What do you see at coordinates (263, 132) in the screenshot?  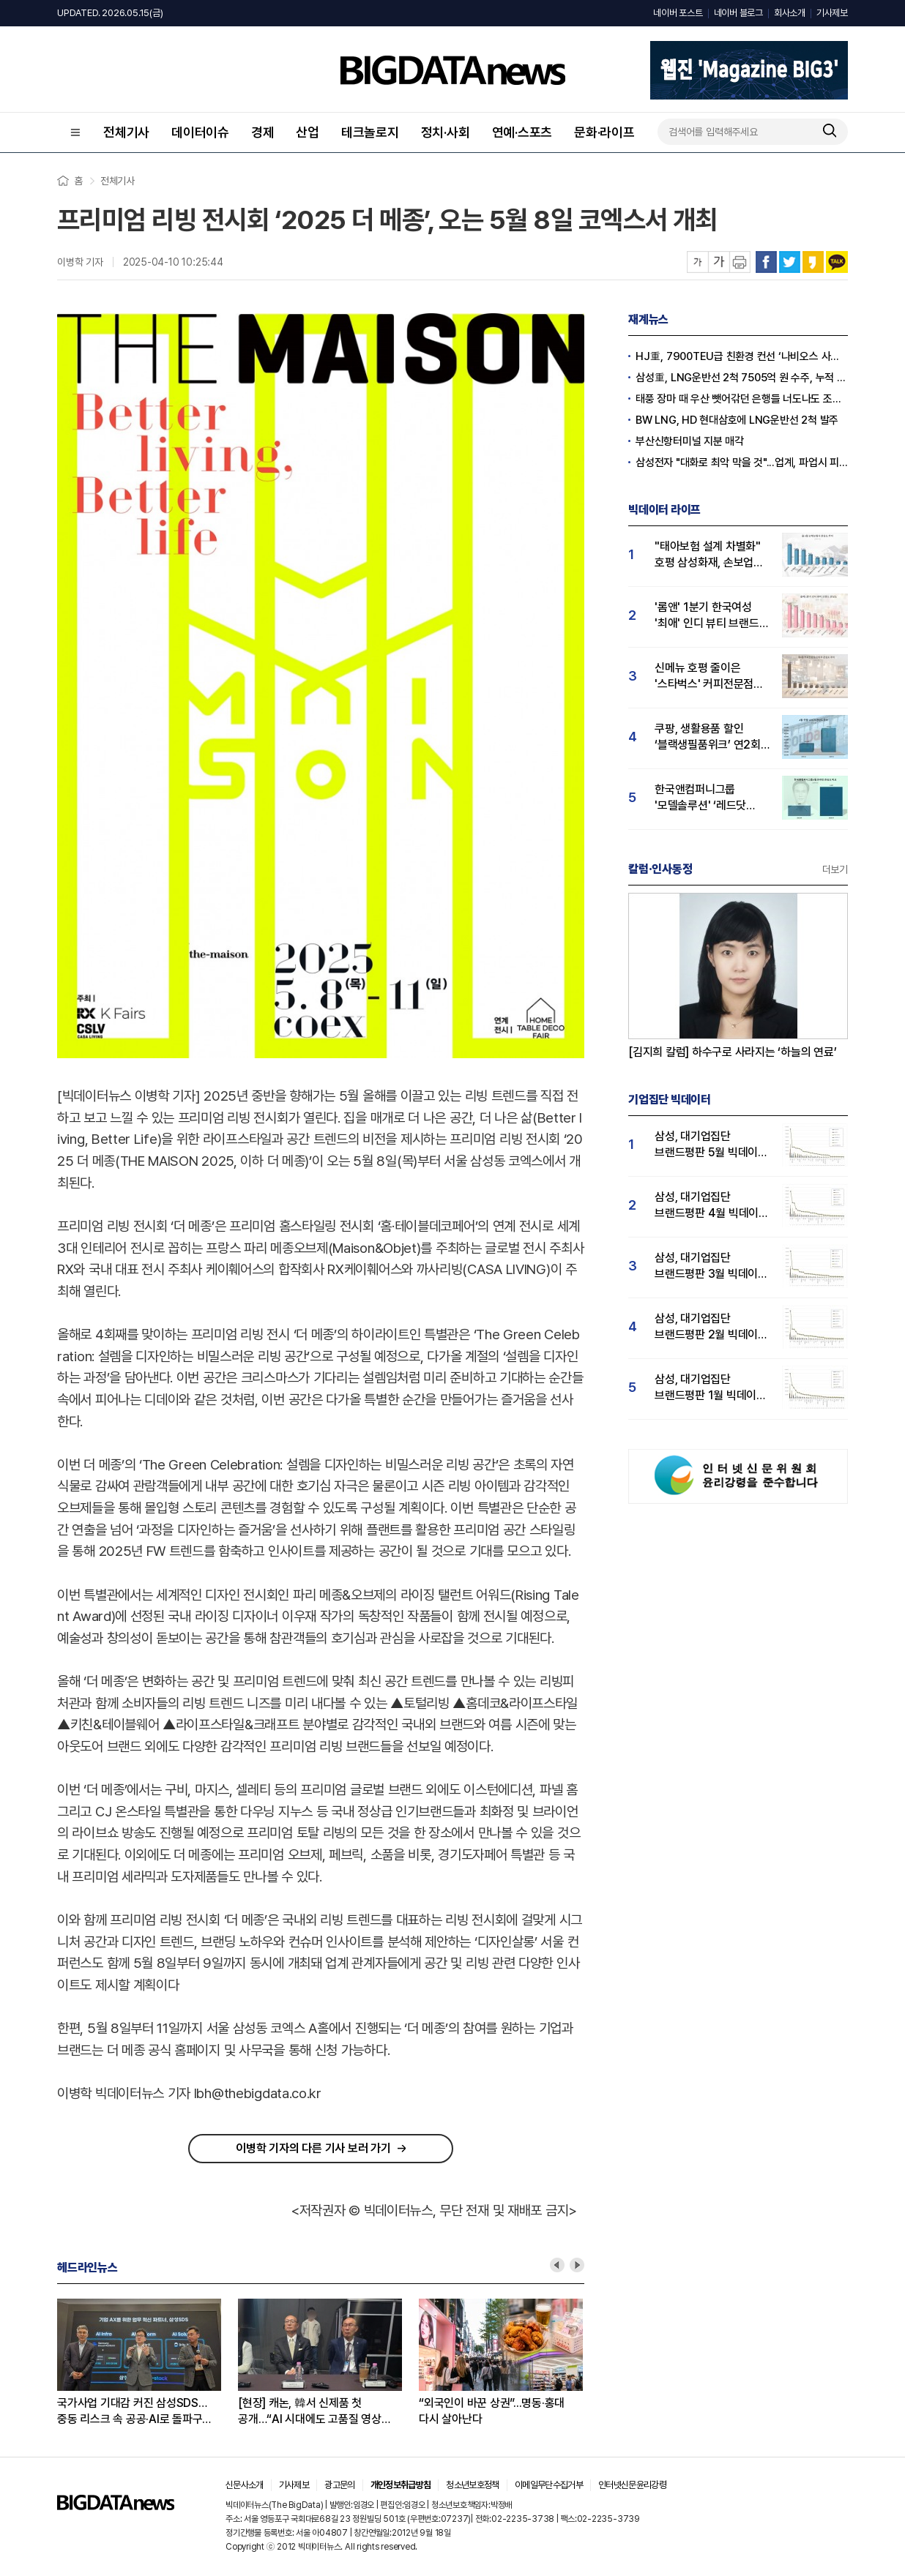 I see `경제` at bounding box center [263, 132].